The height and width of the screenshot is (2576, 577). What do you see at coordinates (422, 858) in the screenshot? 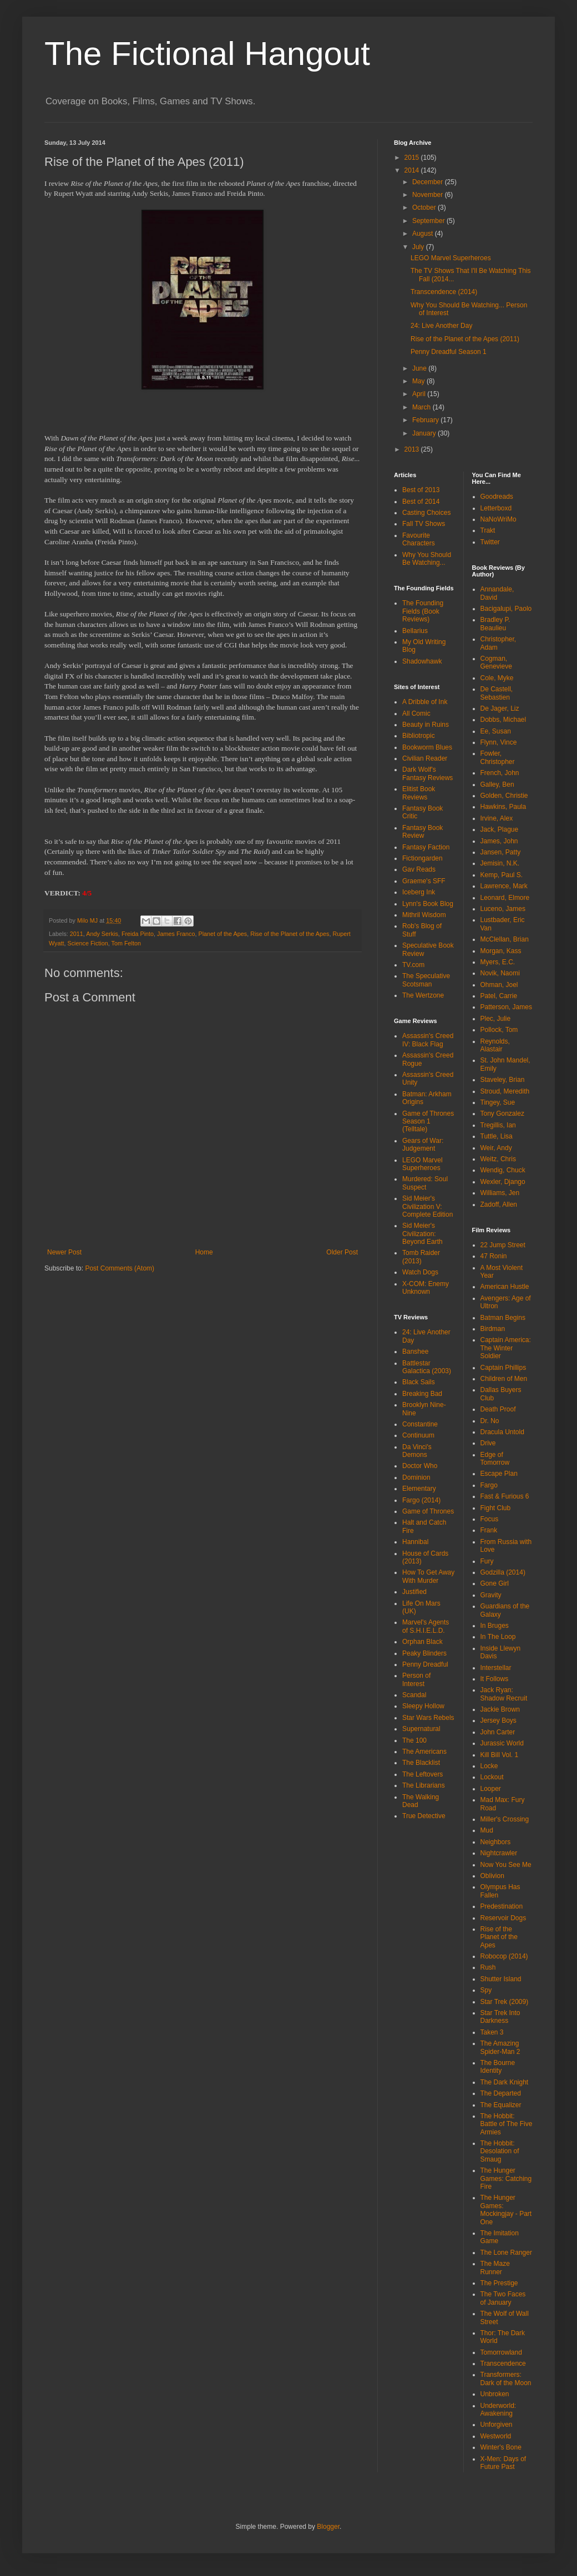
I see `Fictiongarden` at bounding box center [422, 858].